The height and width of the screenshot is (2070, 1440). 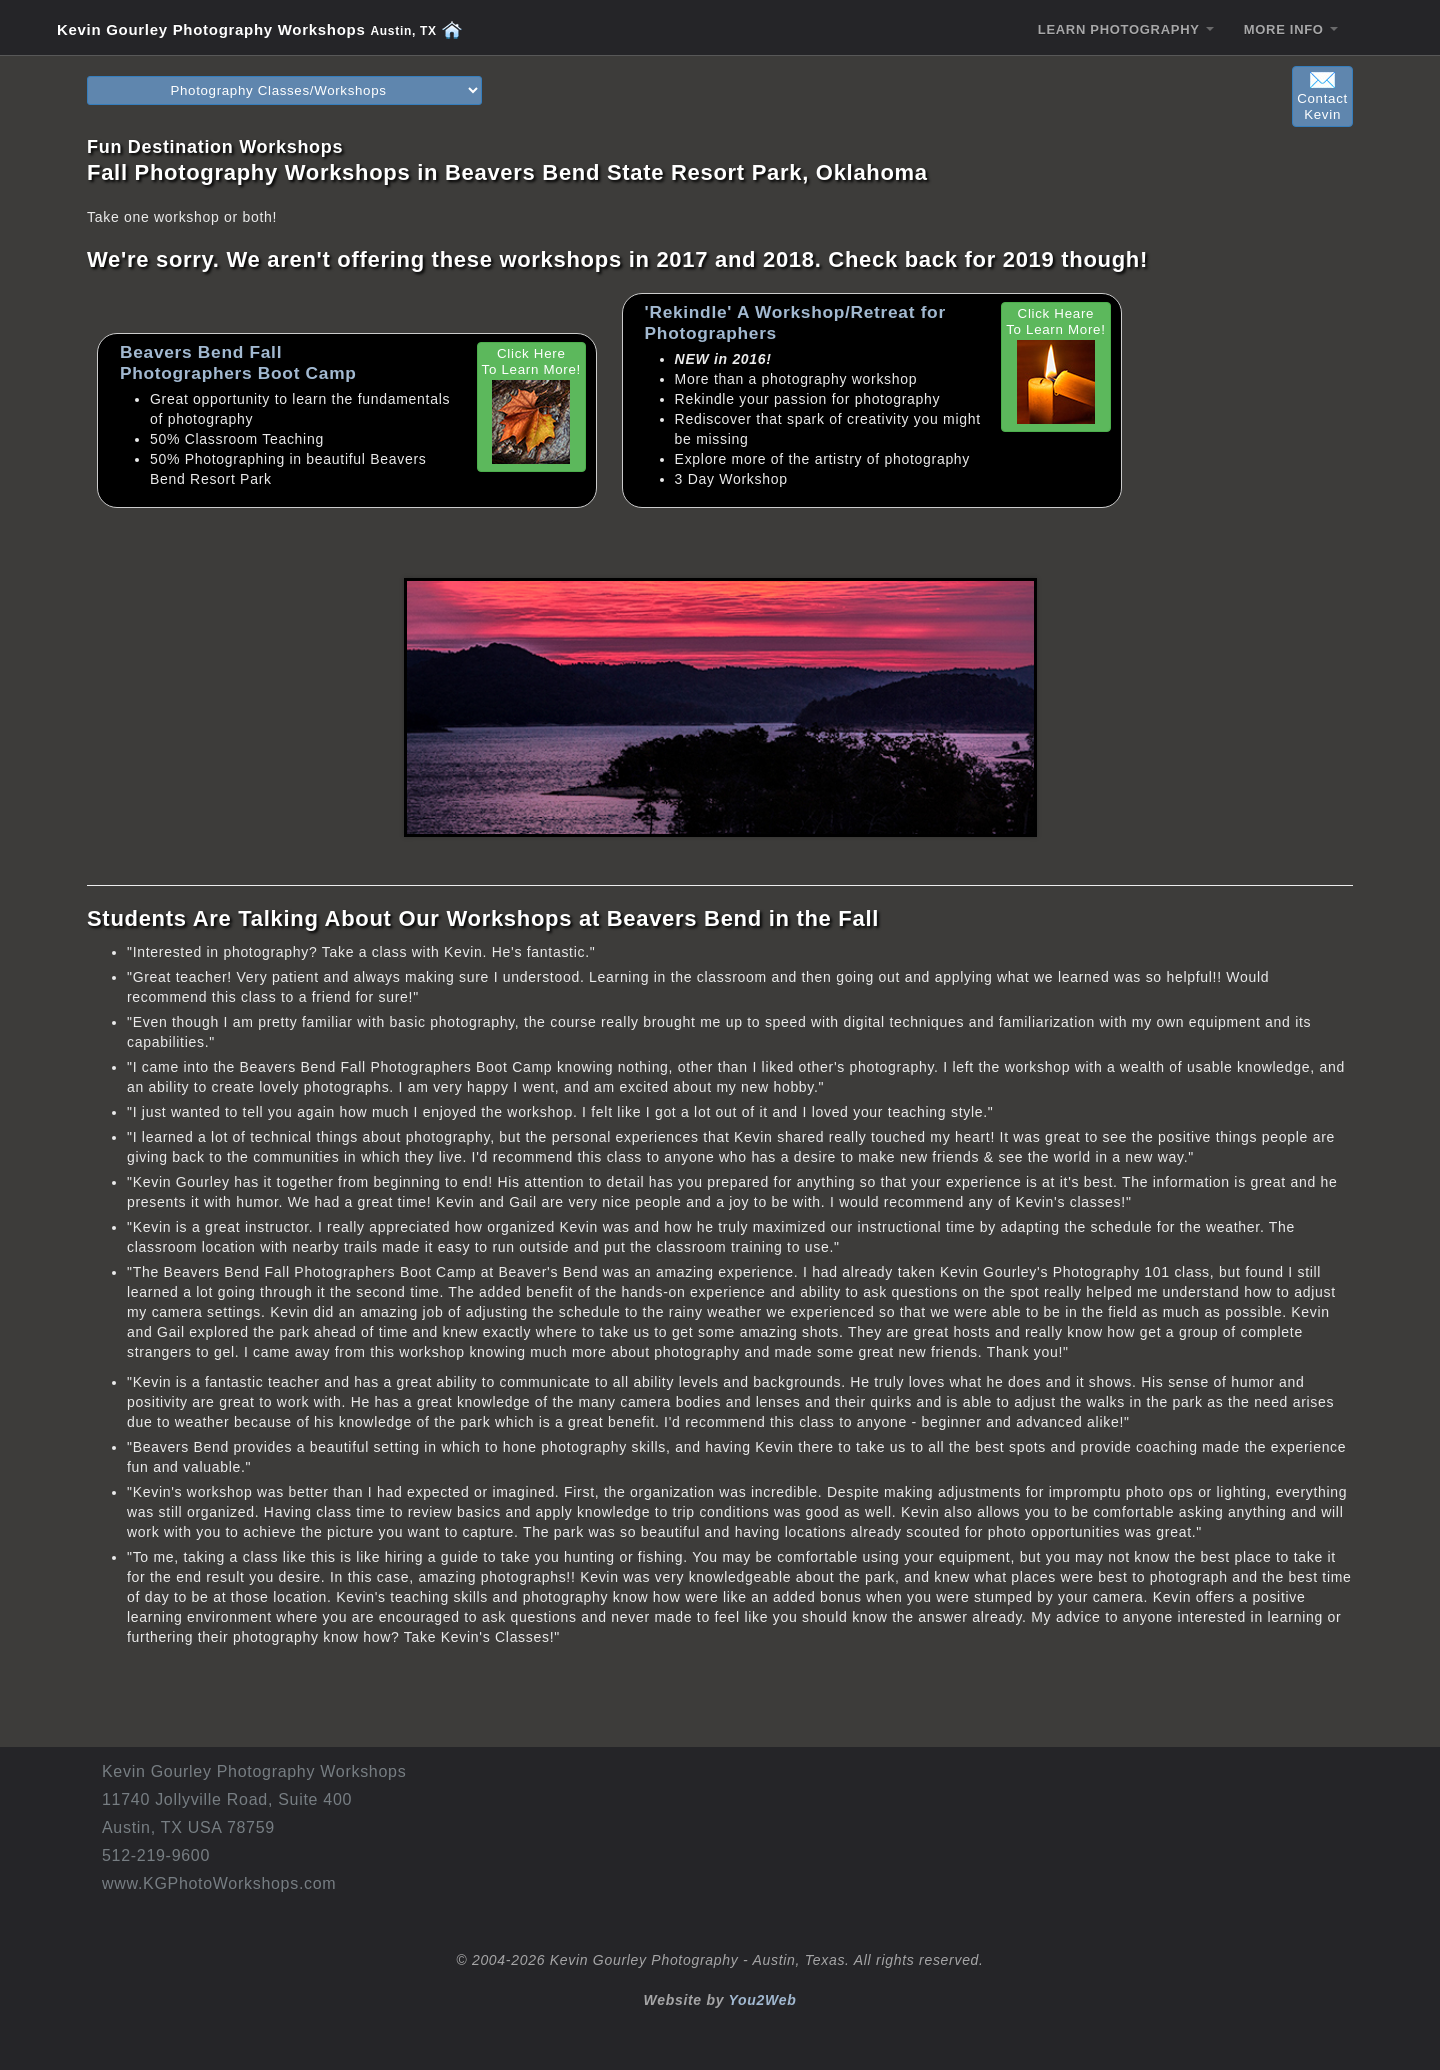 I want to click on Click Here To Learn More!, so click(x=531, y=405).